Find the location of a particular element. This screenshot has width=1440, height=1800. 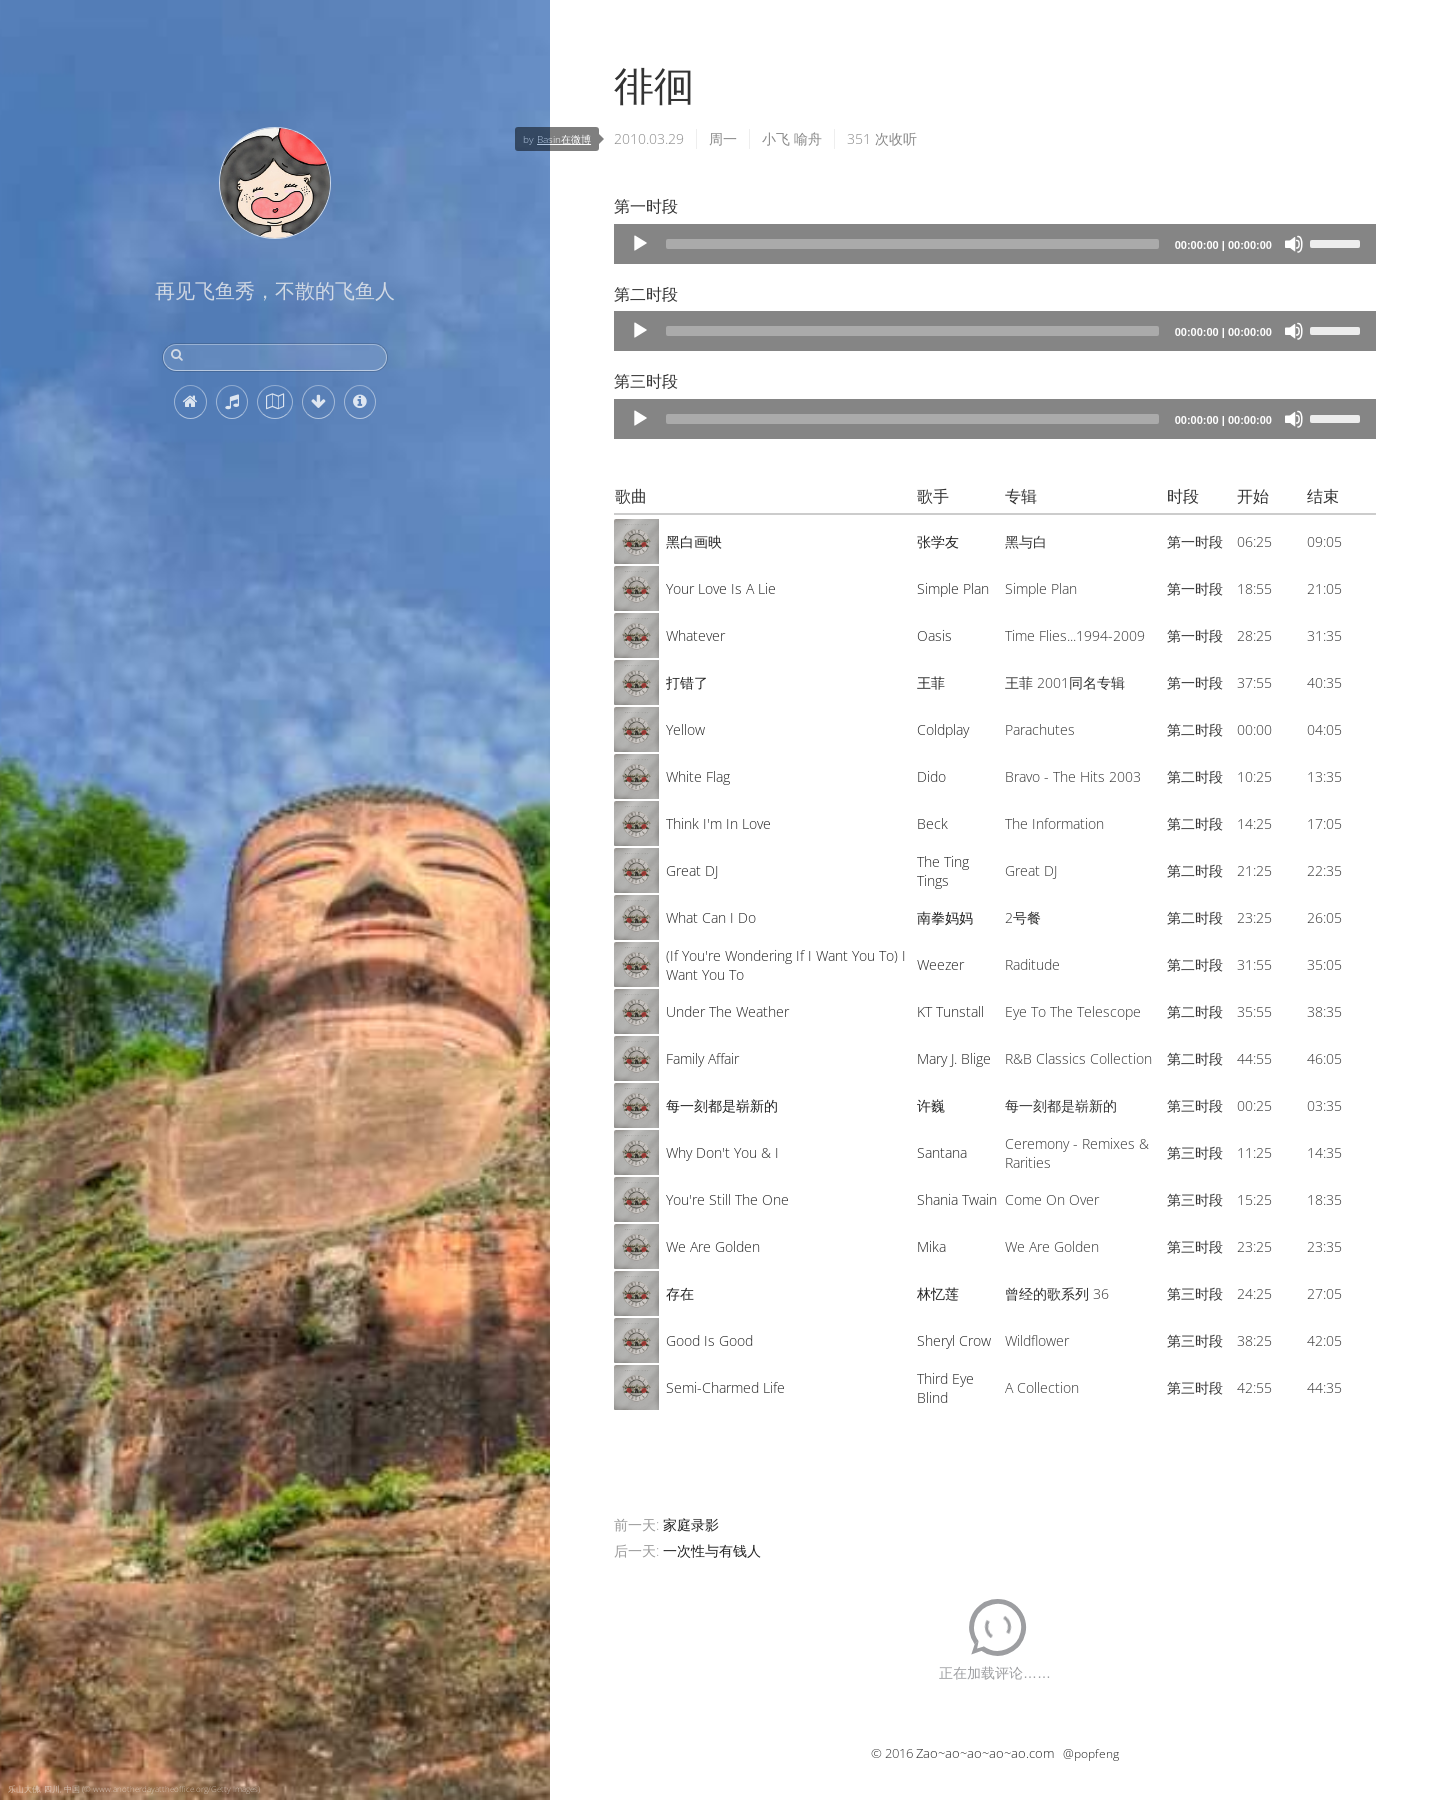

Think I'm In Love is located at coordinates (718, 823).